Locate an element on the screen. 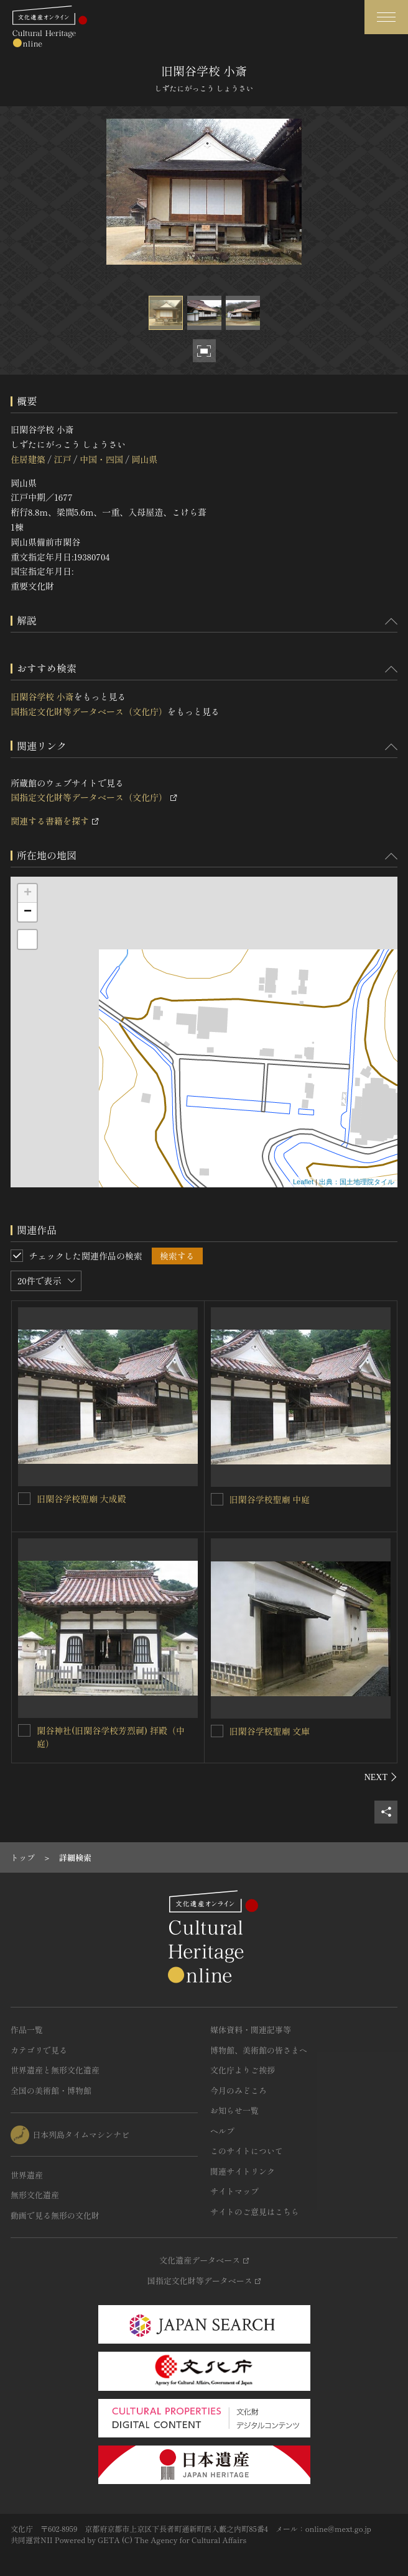 This screenshot has height=2576, width=408. 世界遺産と無形文化遺産 is located at coordinates (55, 2070).